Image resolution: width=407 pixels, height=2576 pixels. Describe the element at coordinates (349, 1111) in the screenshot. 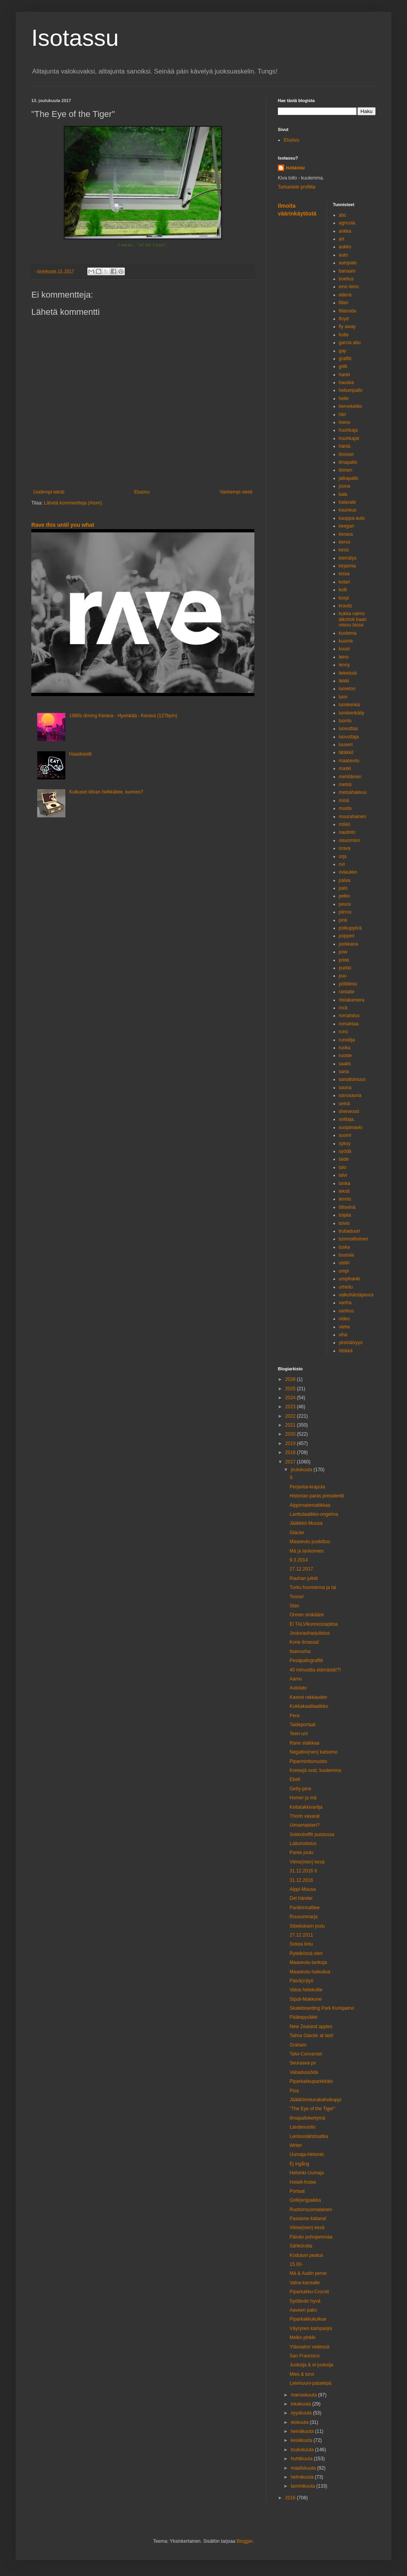

I see `sherwood` at that location.